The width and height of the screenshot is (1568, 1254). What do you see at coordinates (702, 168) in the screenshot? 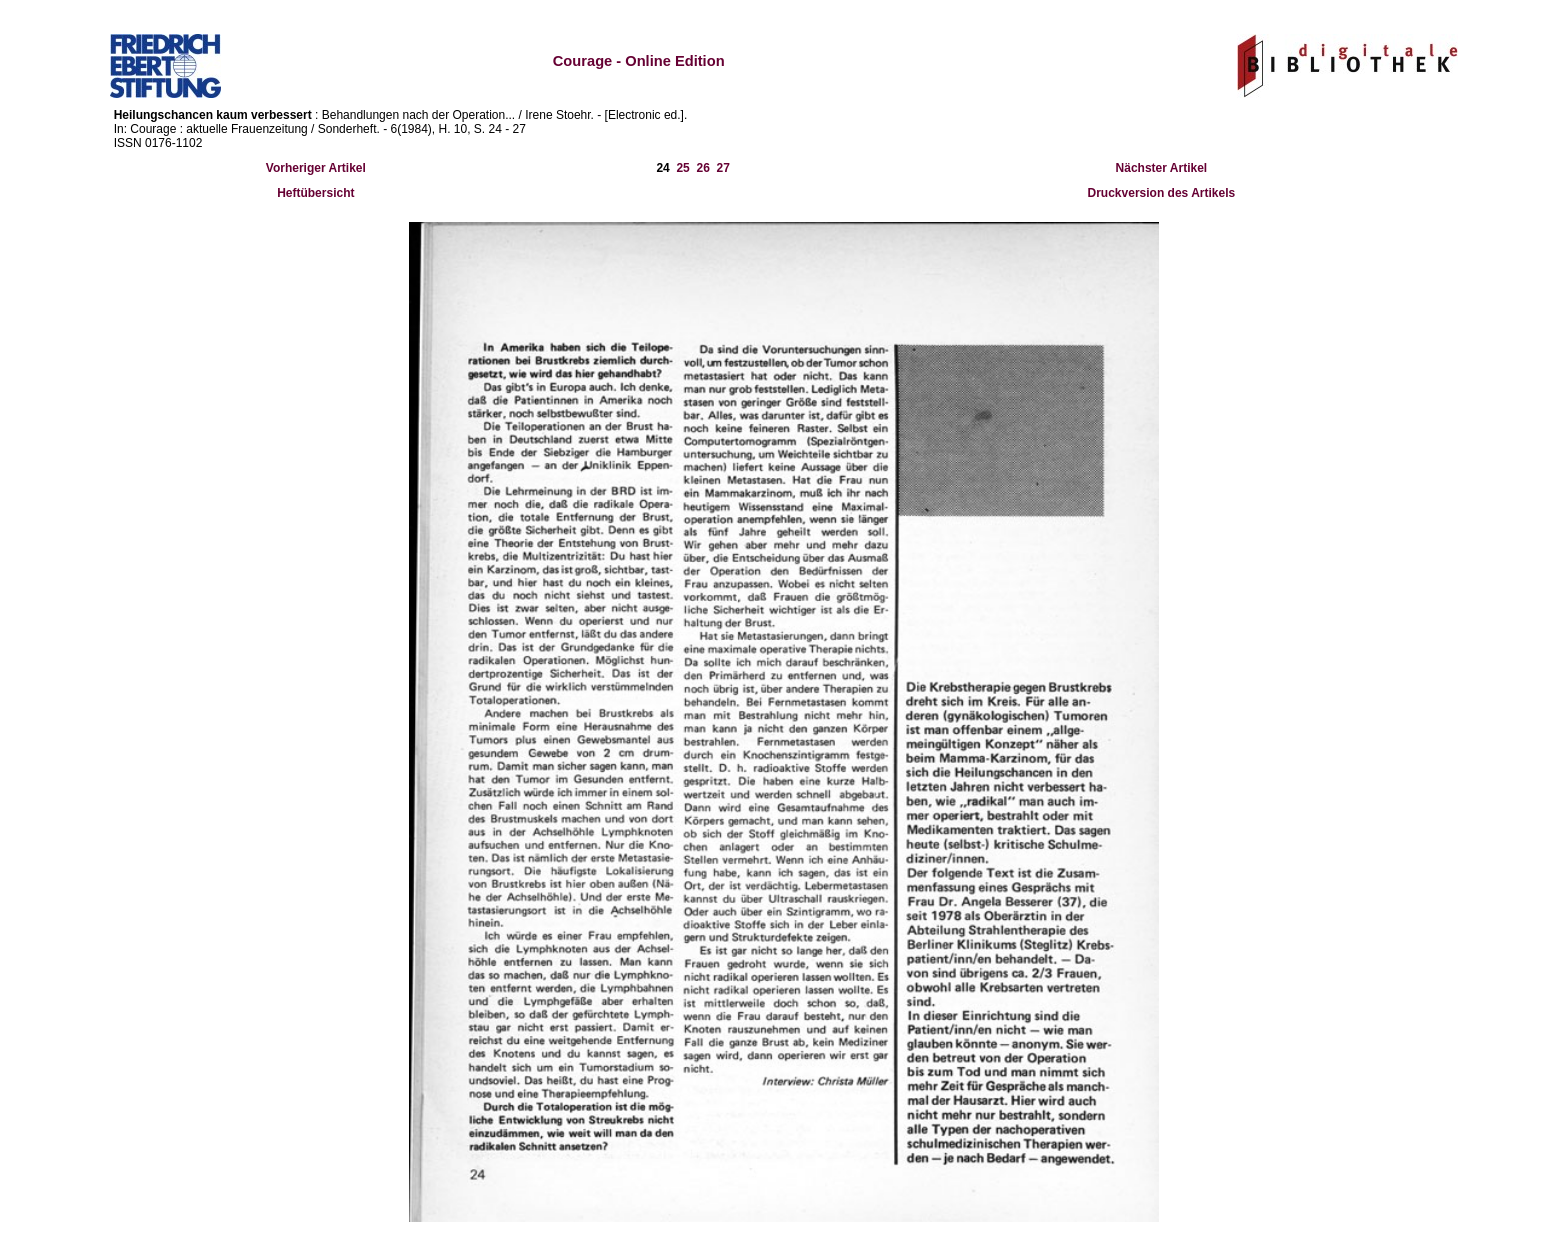
I see `26` at bounding box center [702, 168].